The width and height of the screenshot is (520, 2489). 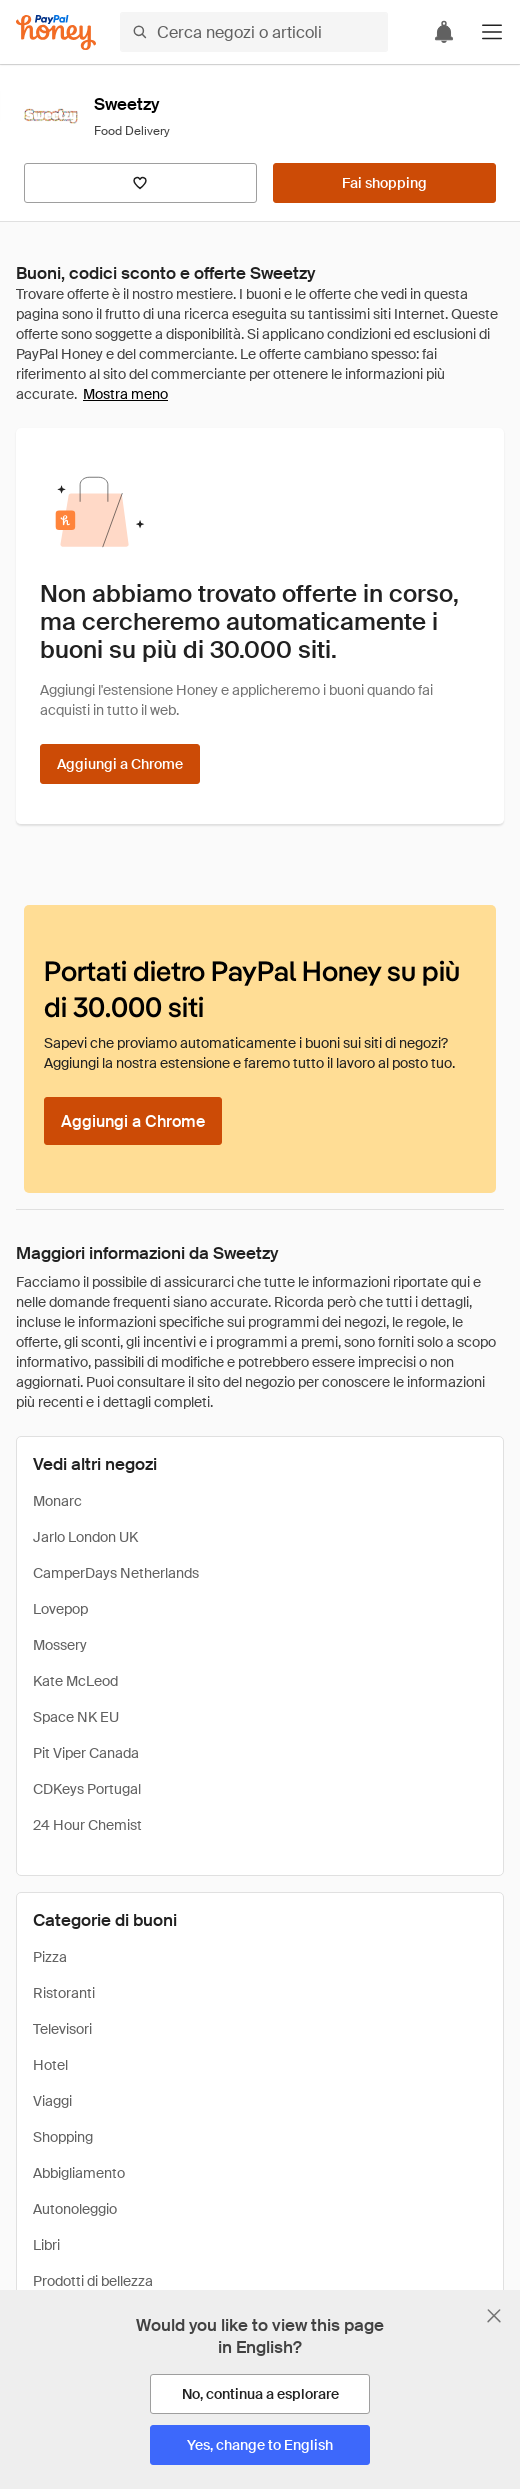 What do you see at coordinates (260, 2445) in the screenshot?
I see `[Yes, change to English]` at bounding box center [260, 2445].